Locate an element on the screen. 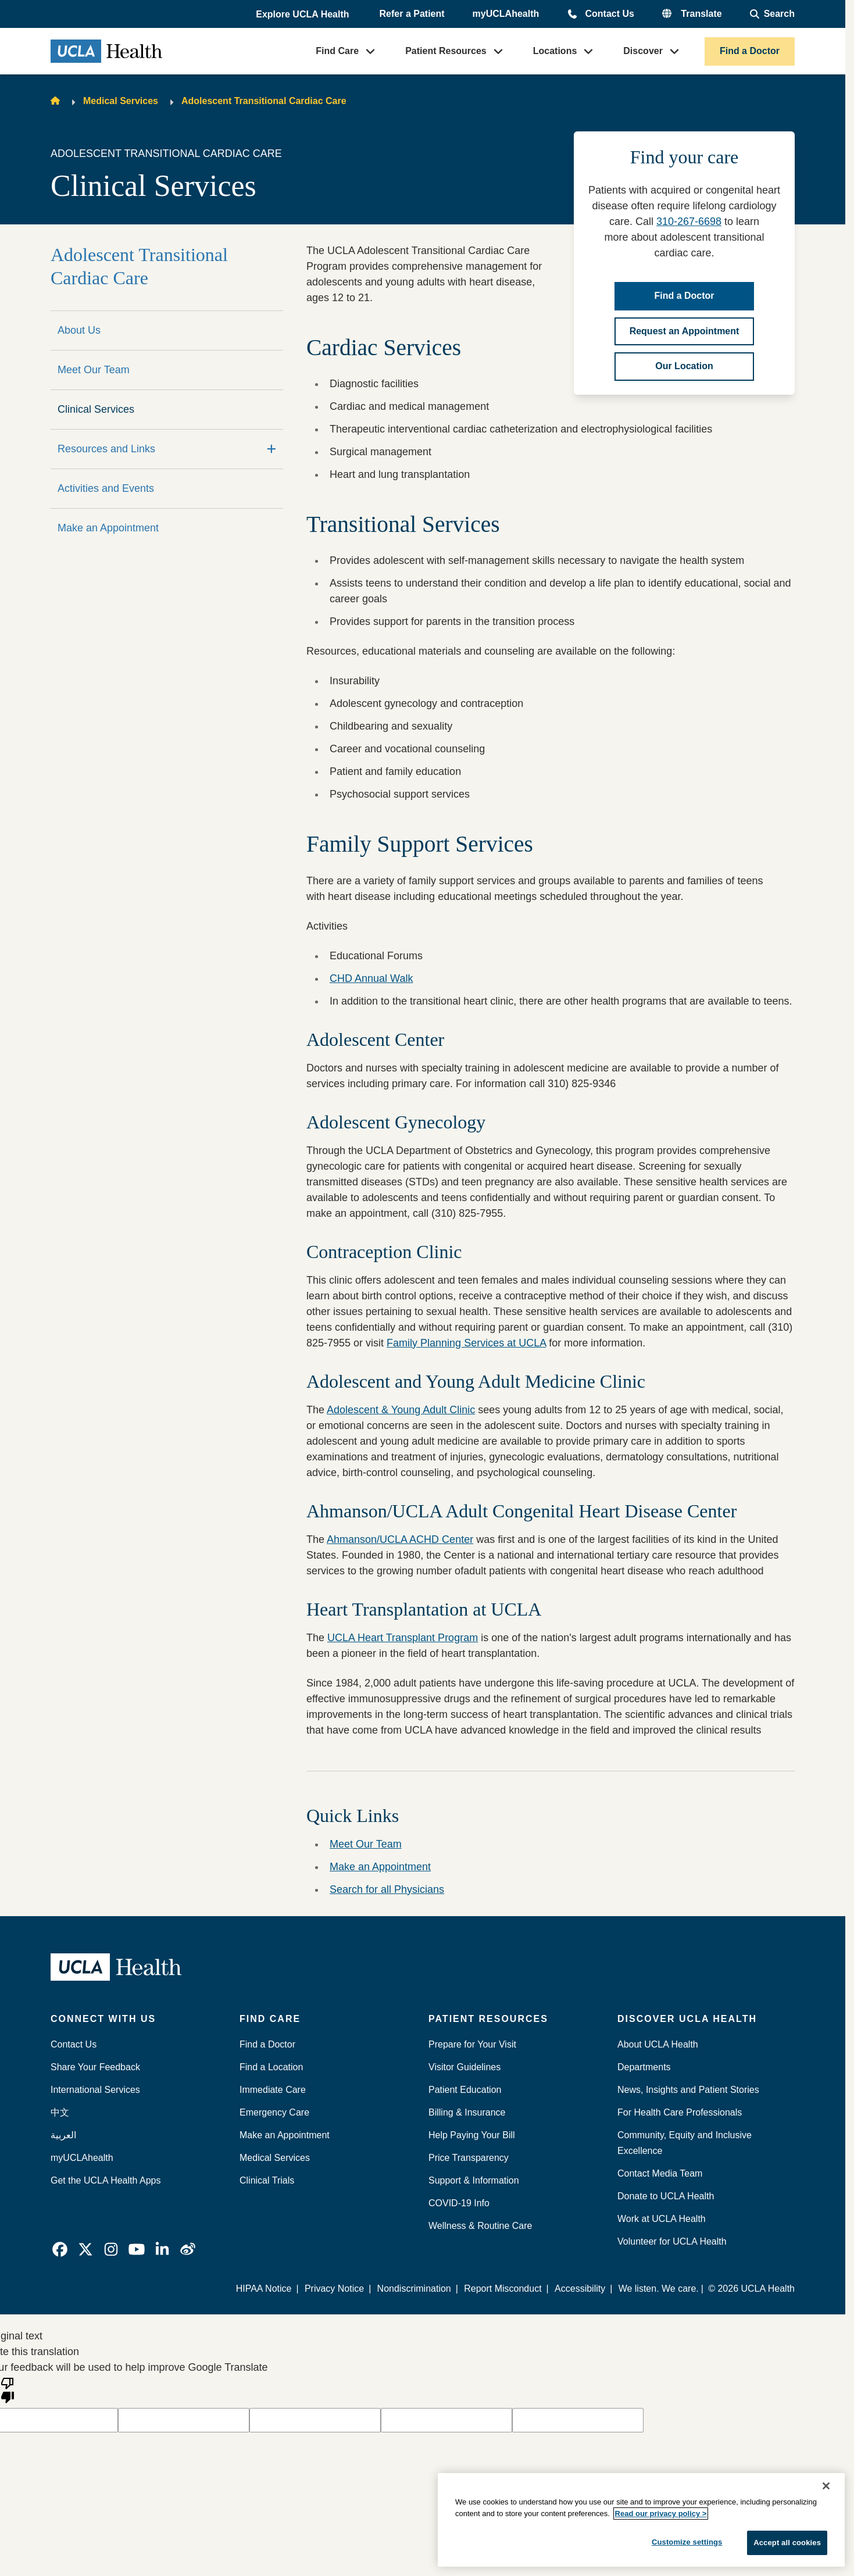  CHD Annual Walk is located at coordinates (371, 978).